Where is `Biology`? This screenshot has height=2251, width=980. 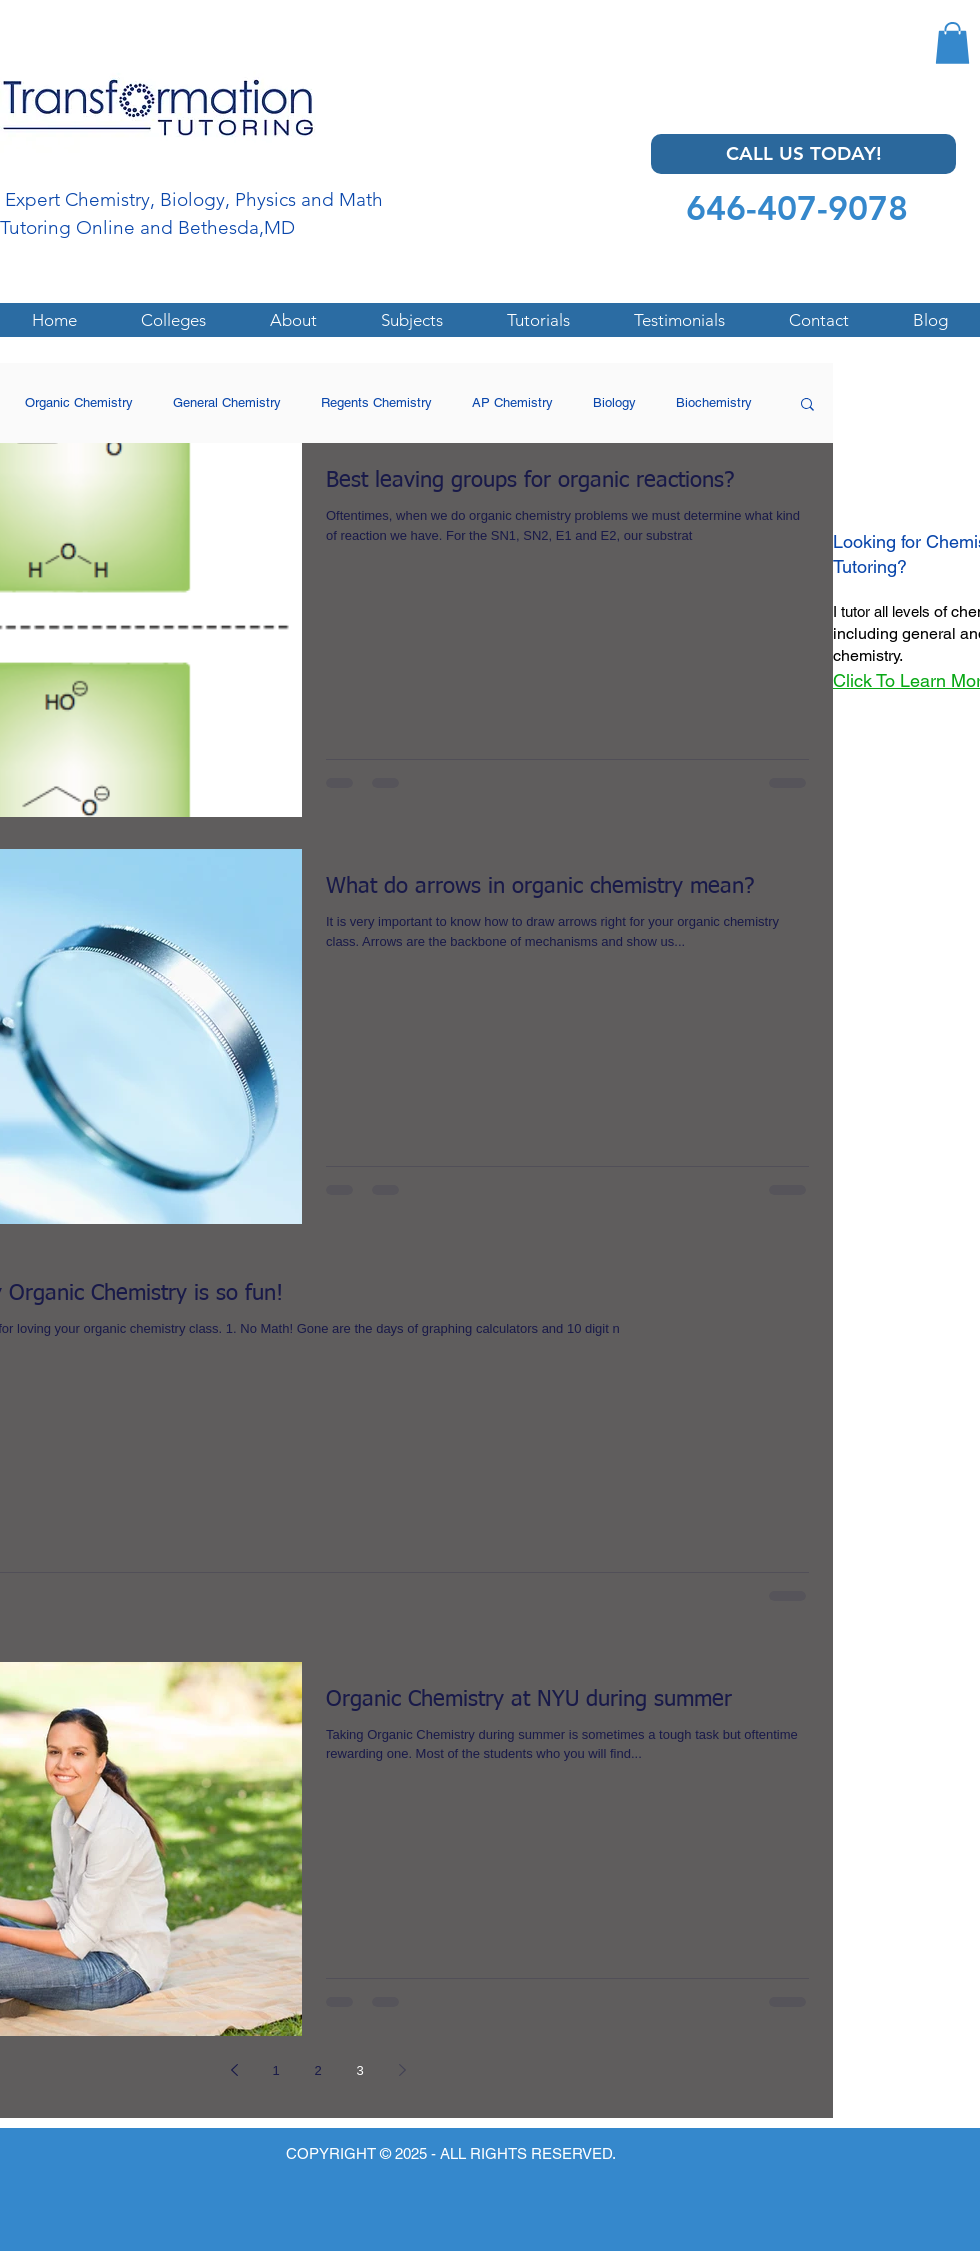
Biology is located at coordinates (614, 402).